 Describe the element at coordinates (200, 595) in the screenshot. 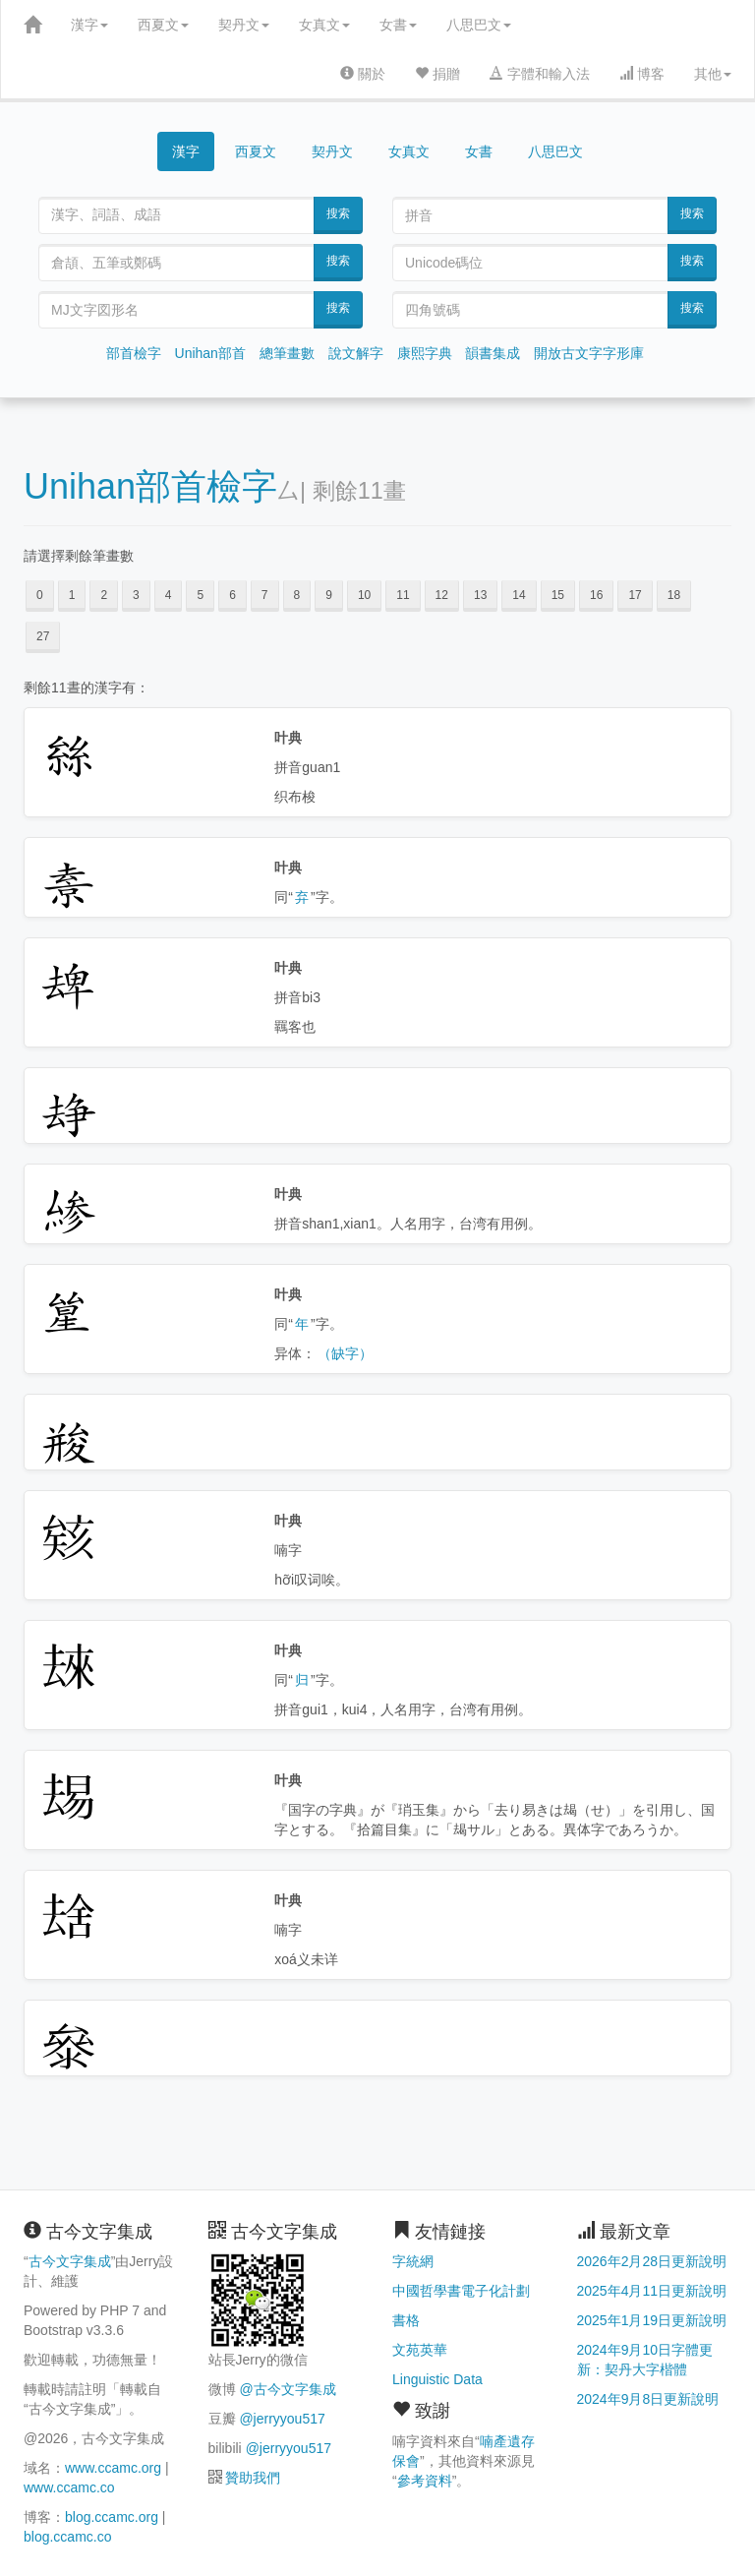

I see `5 [button]` at that location.